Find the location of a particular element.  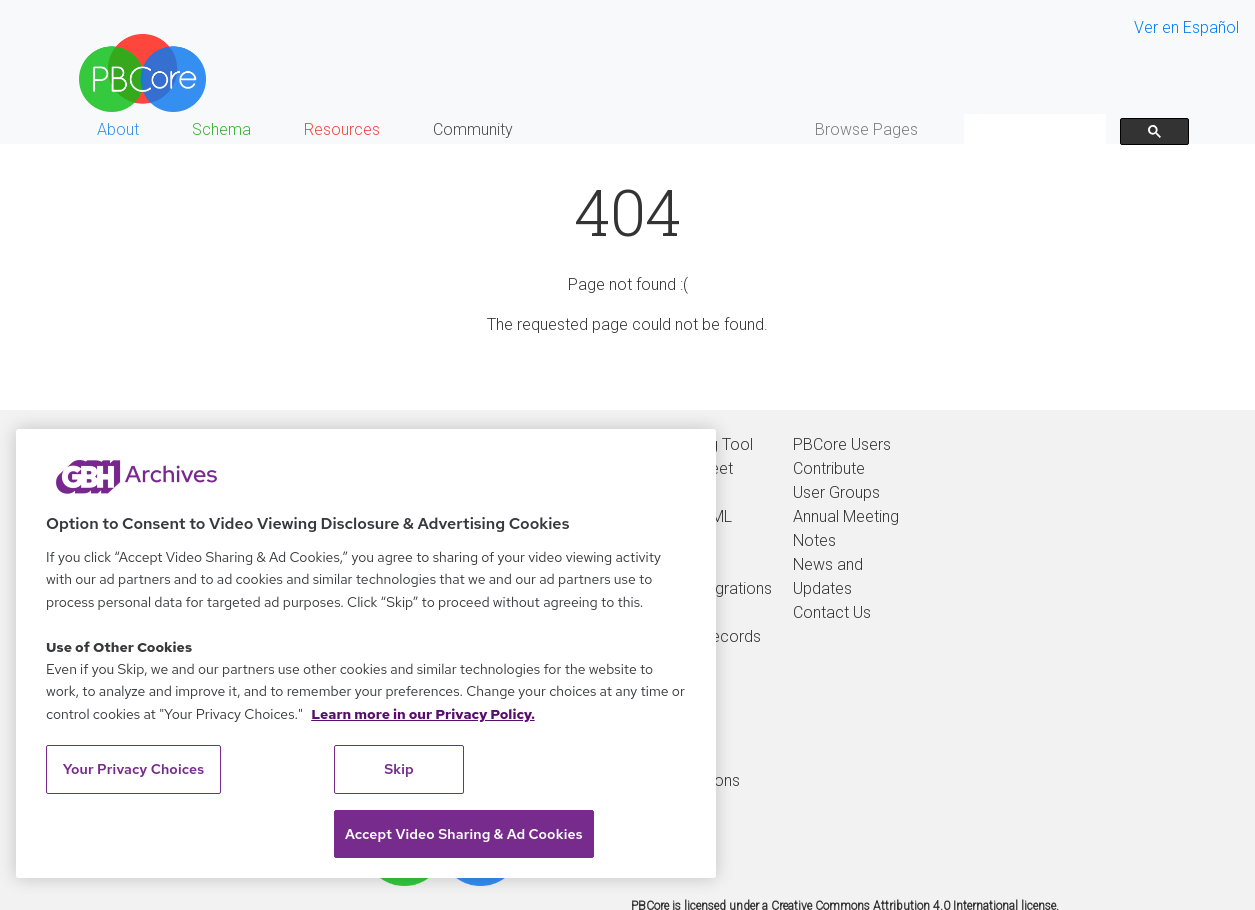

Contribute is located at coordinates (829, 468).